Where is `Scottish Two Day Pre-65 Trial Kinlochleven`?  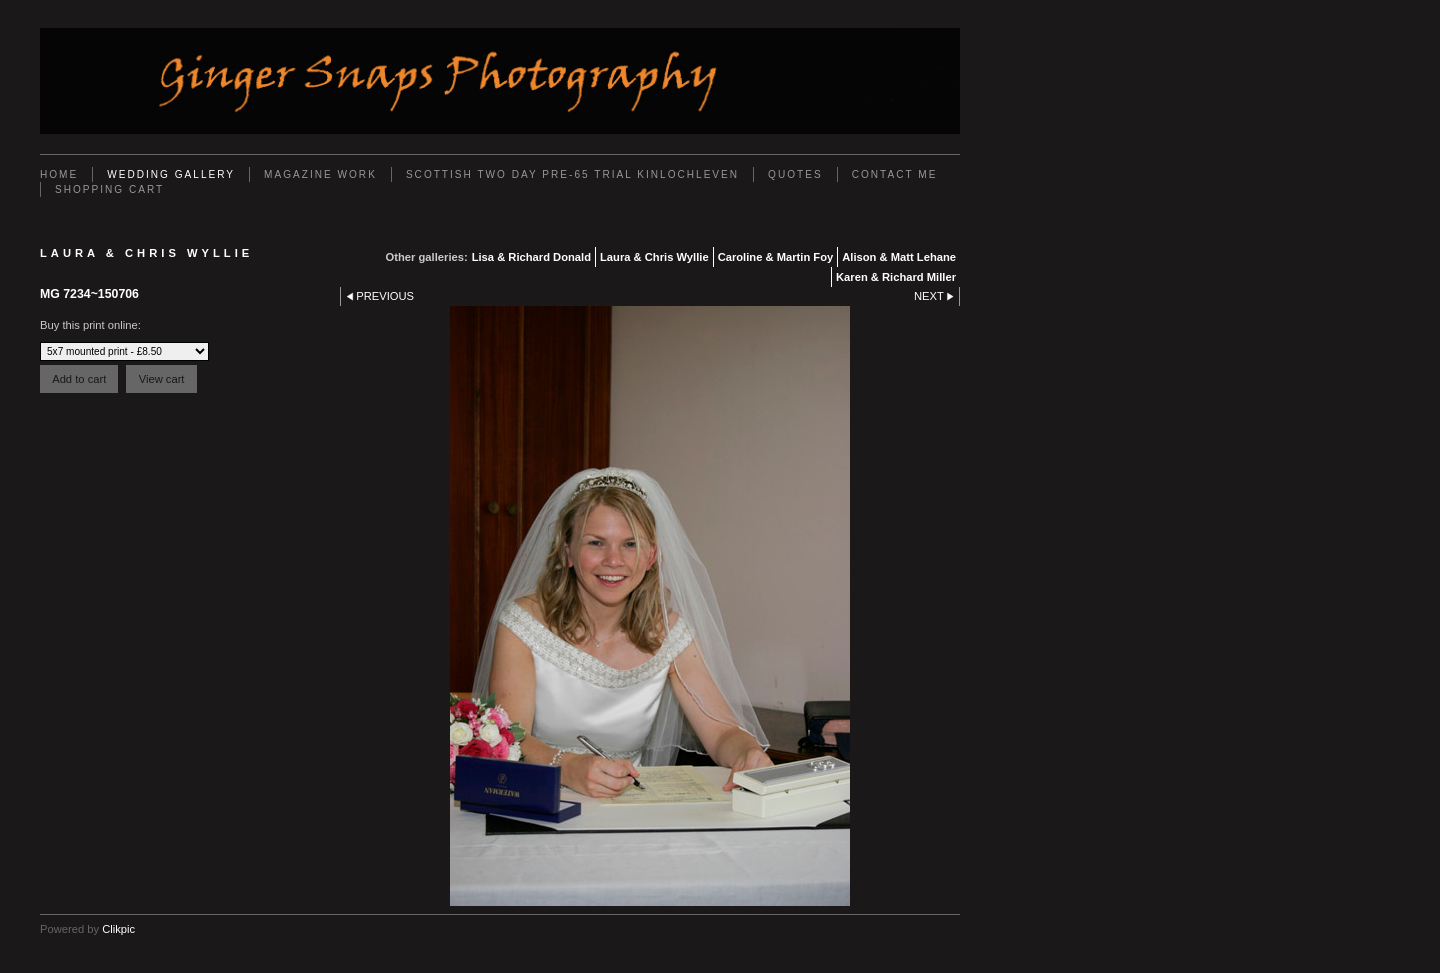 Scottish Two Day Pre-65 Trial Kinlochleven is located at coordinates (572, 174).